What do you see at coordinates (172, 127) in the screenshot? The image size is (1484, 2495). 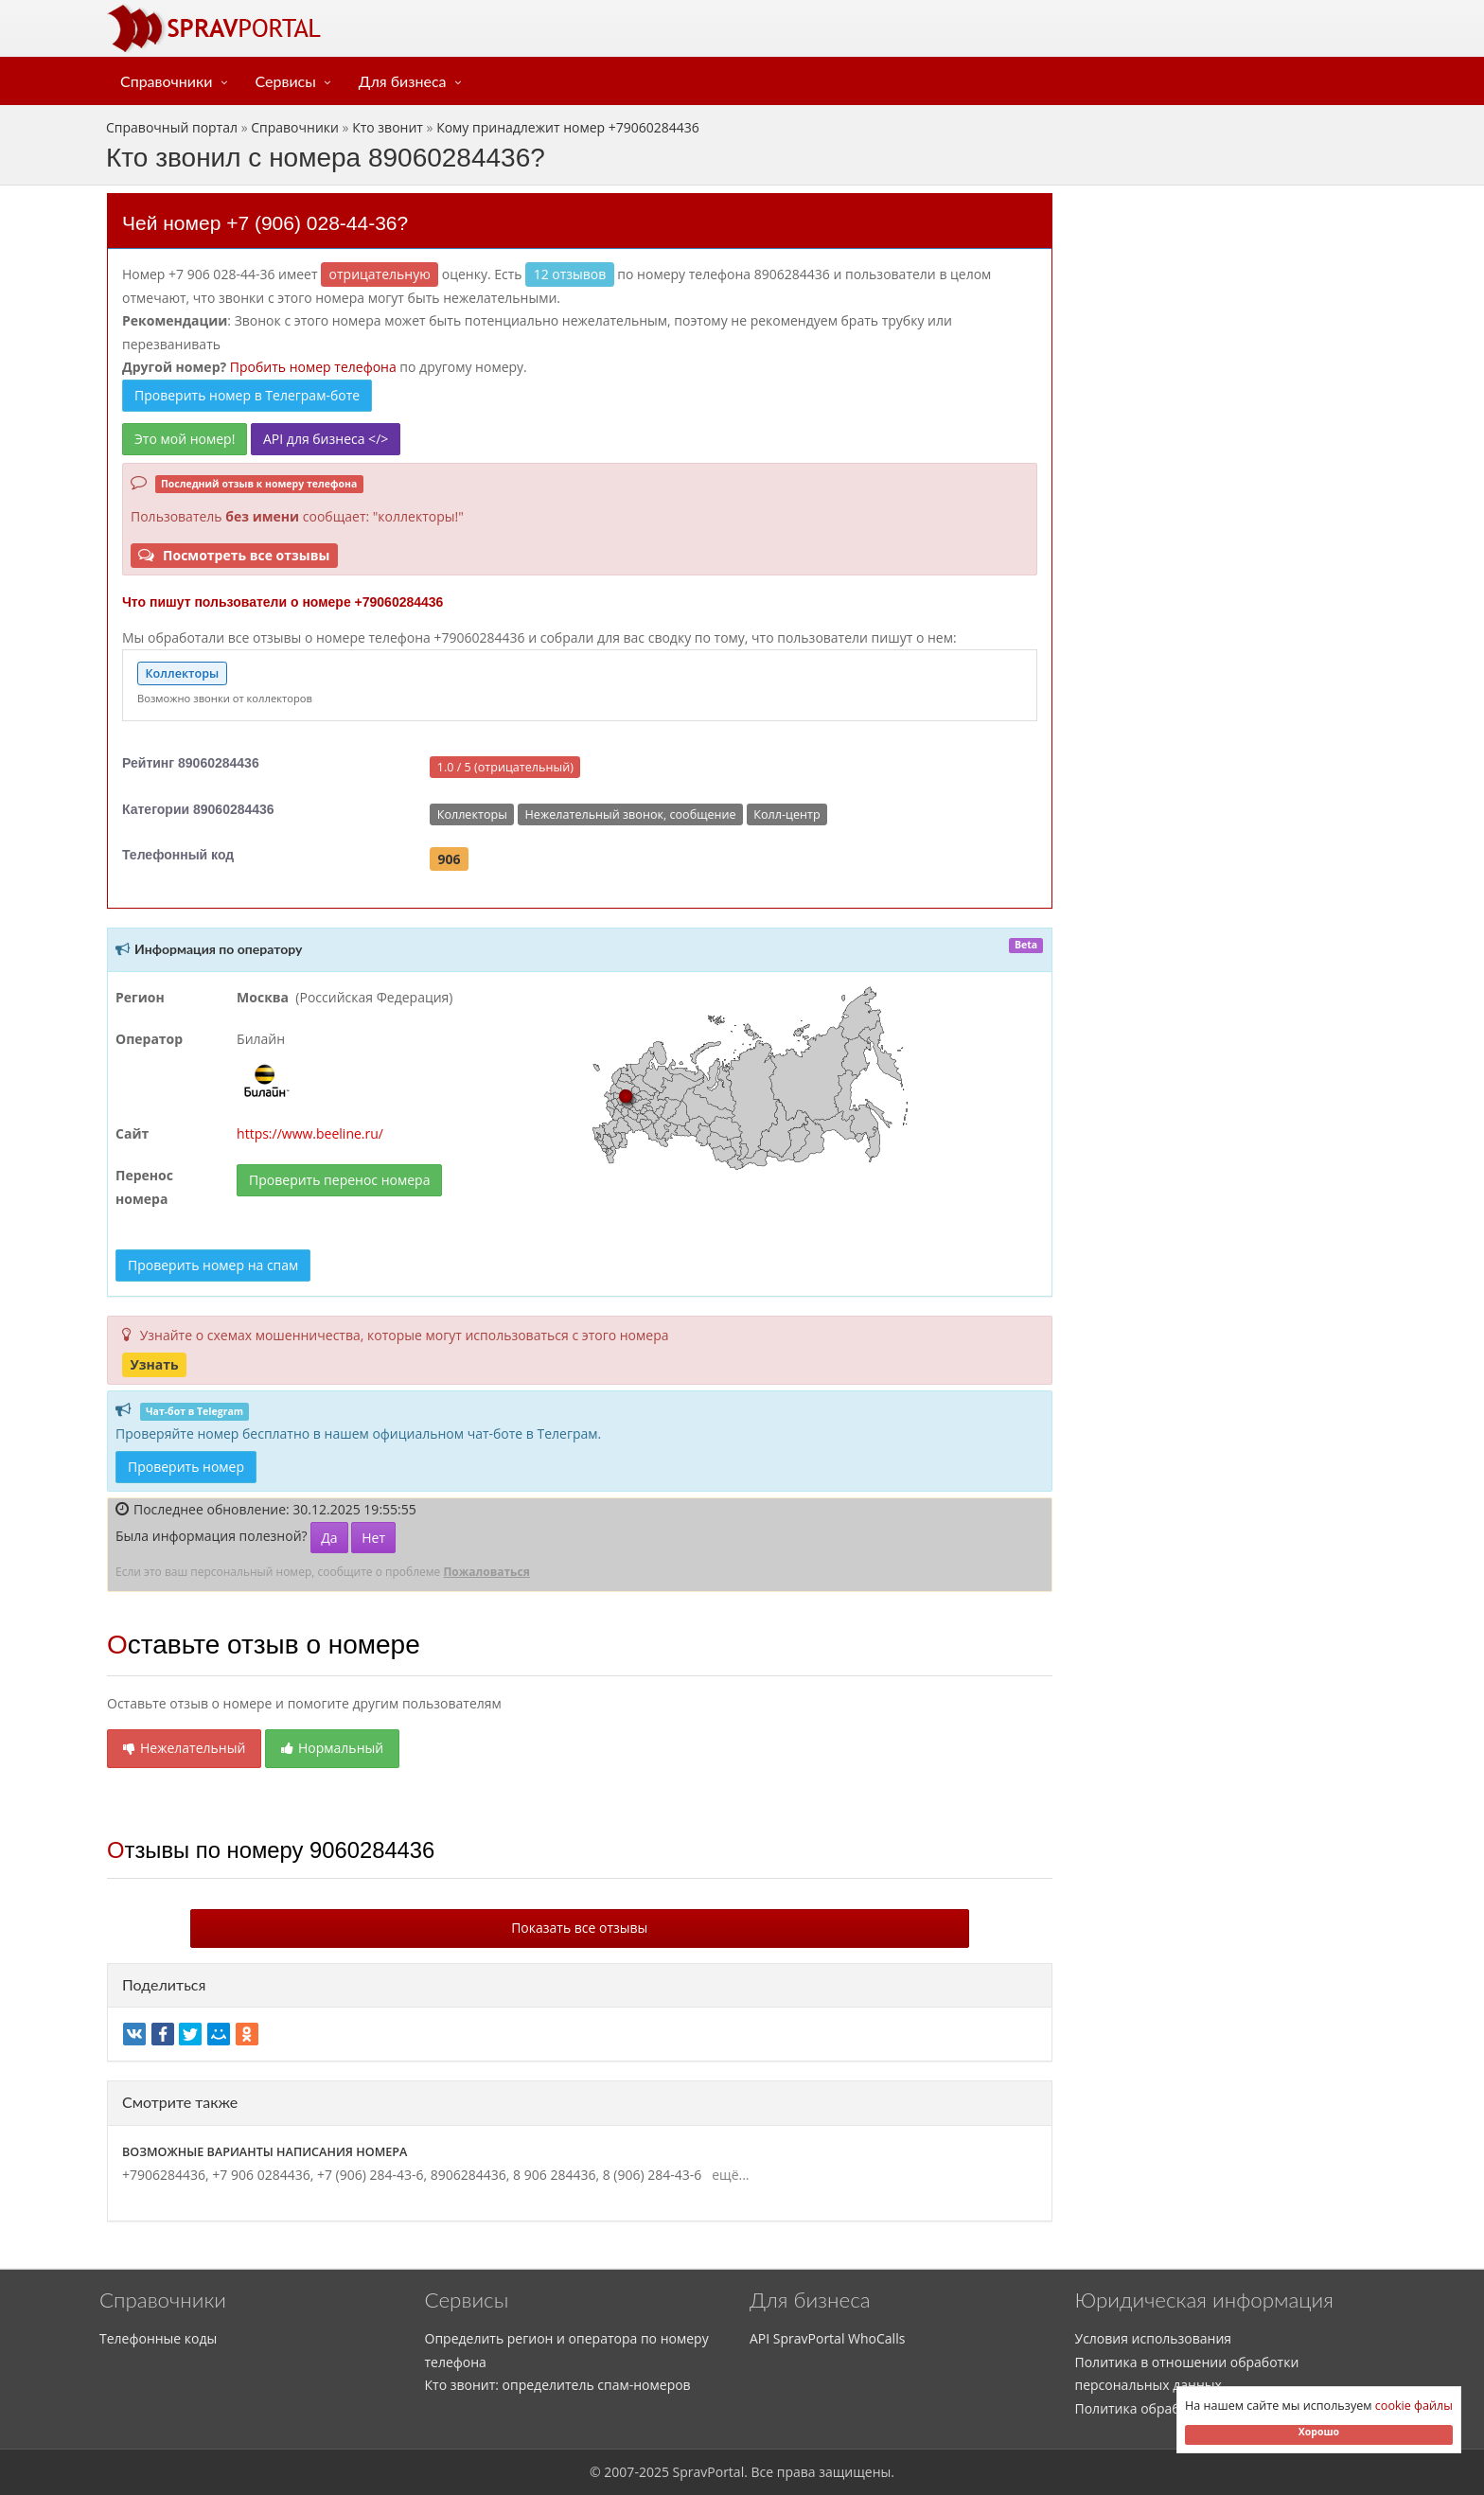 I see `Справочный портал` at bounding box center [172, 127].